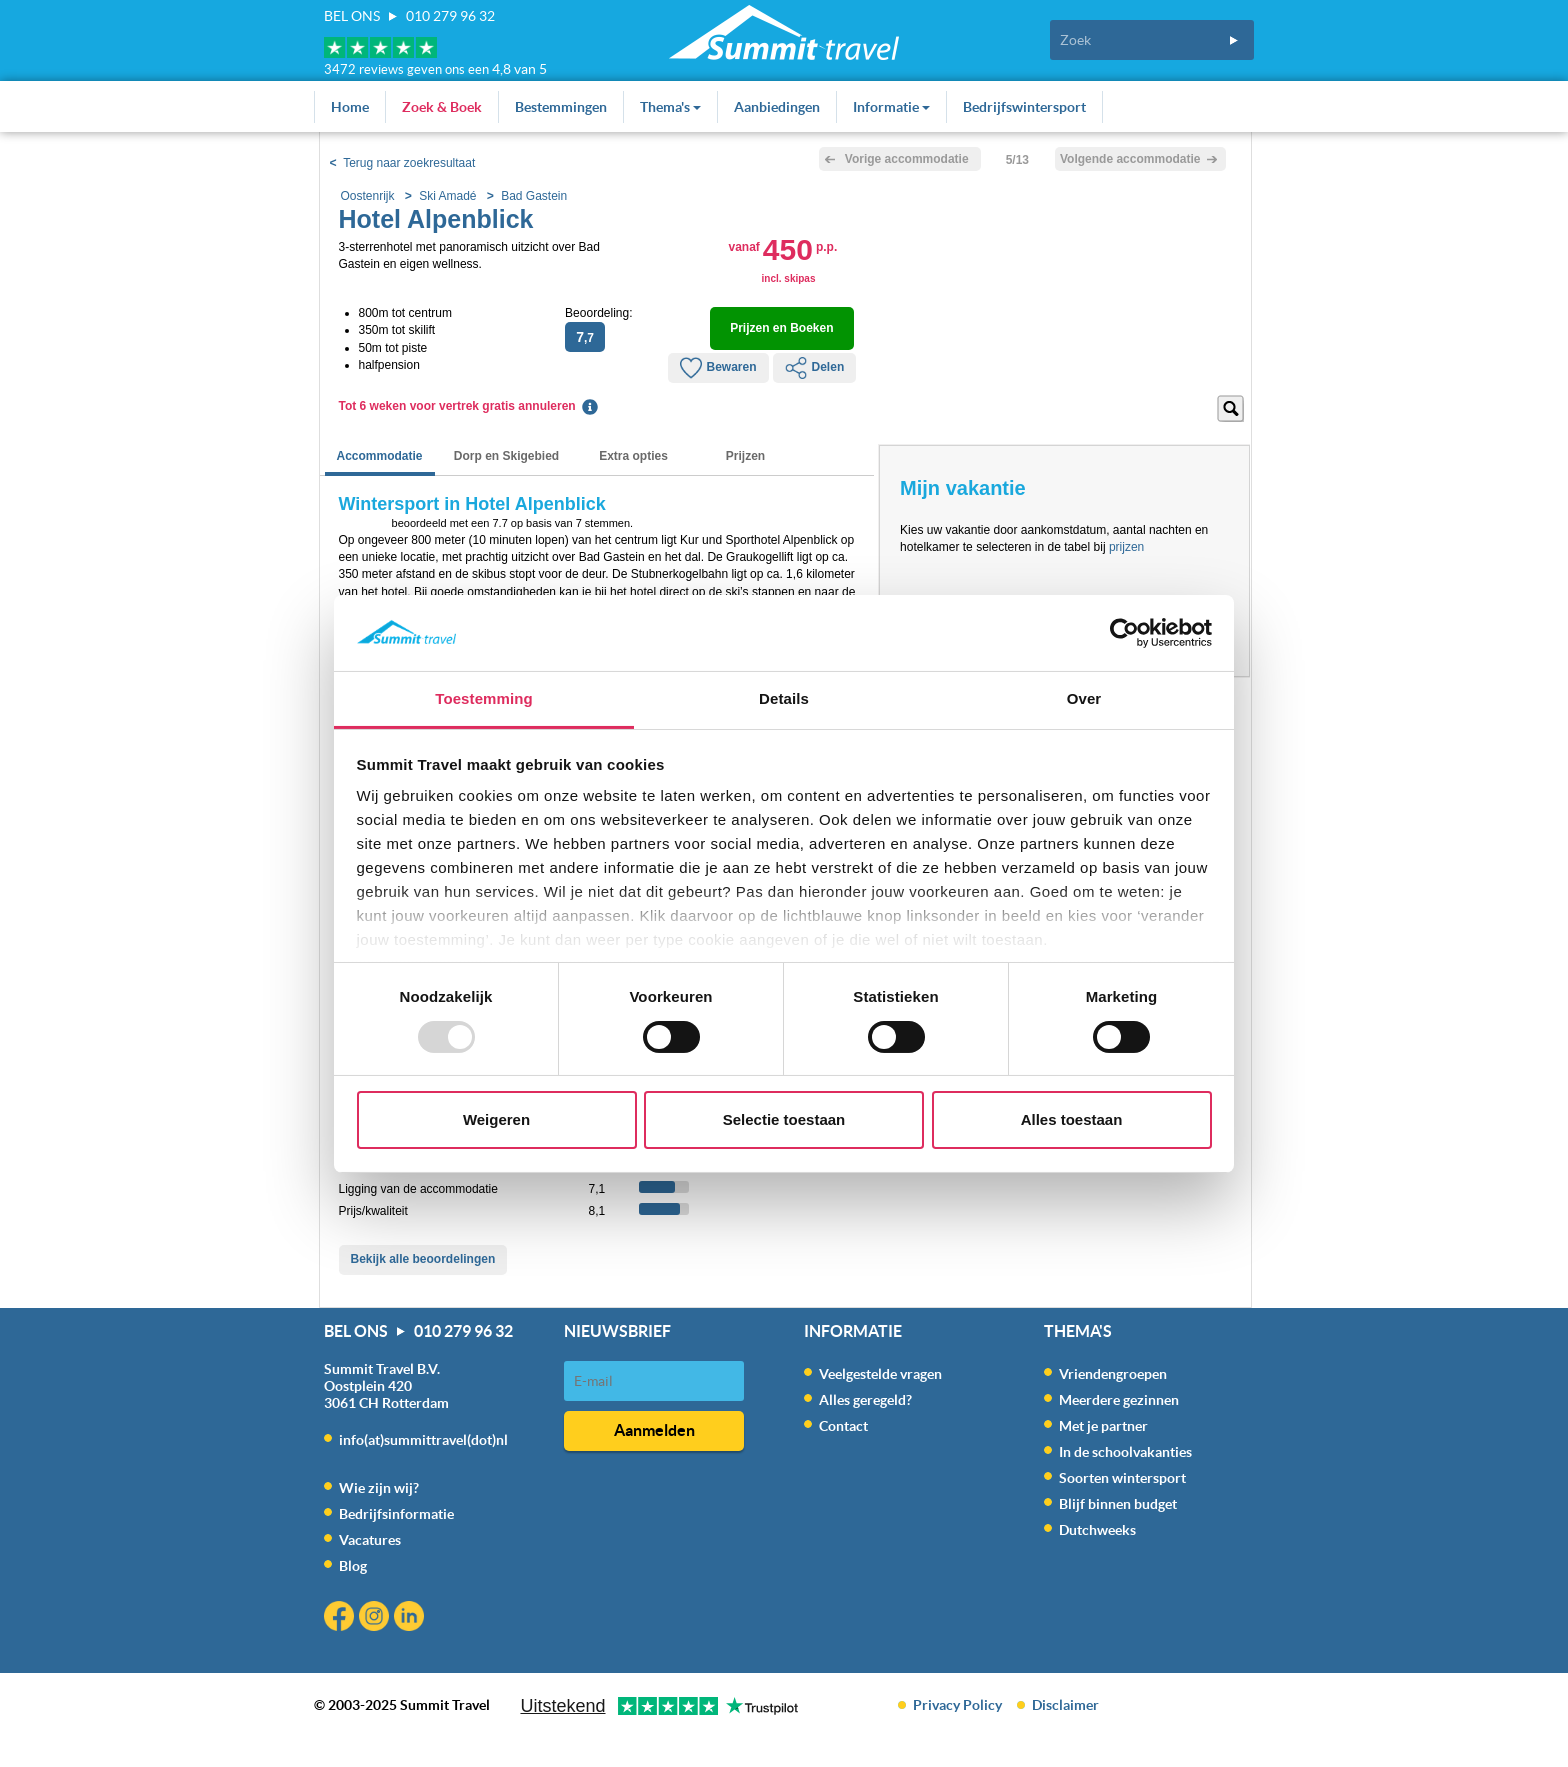 The height and width of the screenshot is (1767, 1568). I want to click on Toestemming [tab], so click(484, 698).